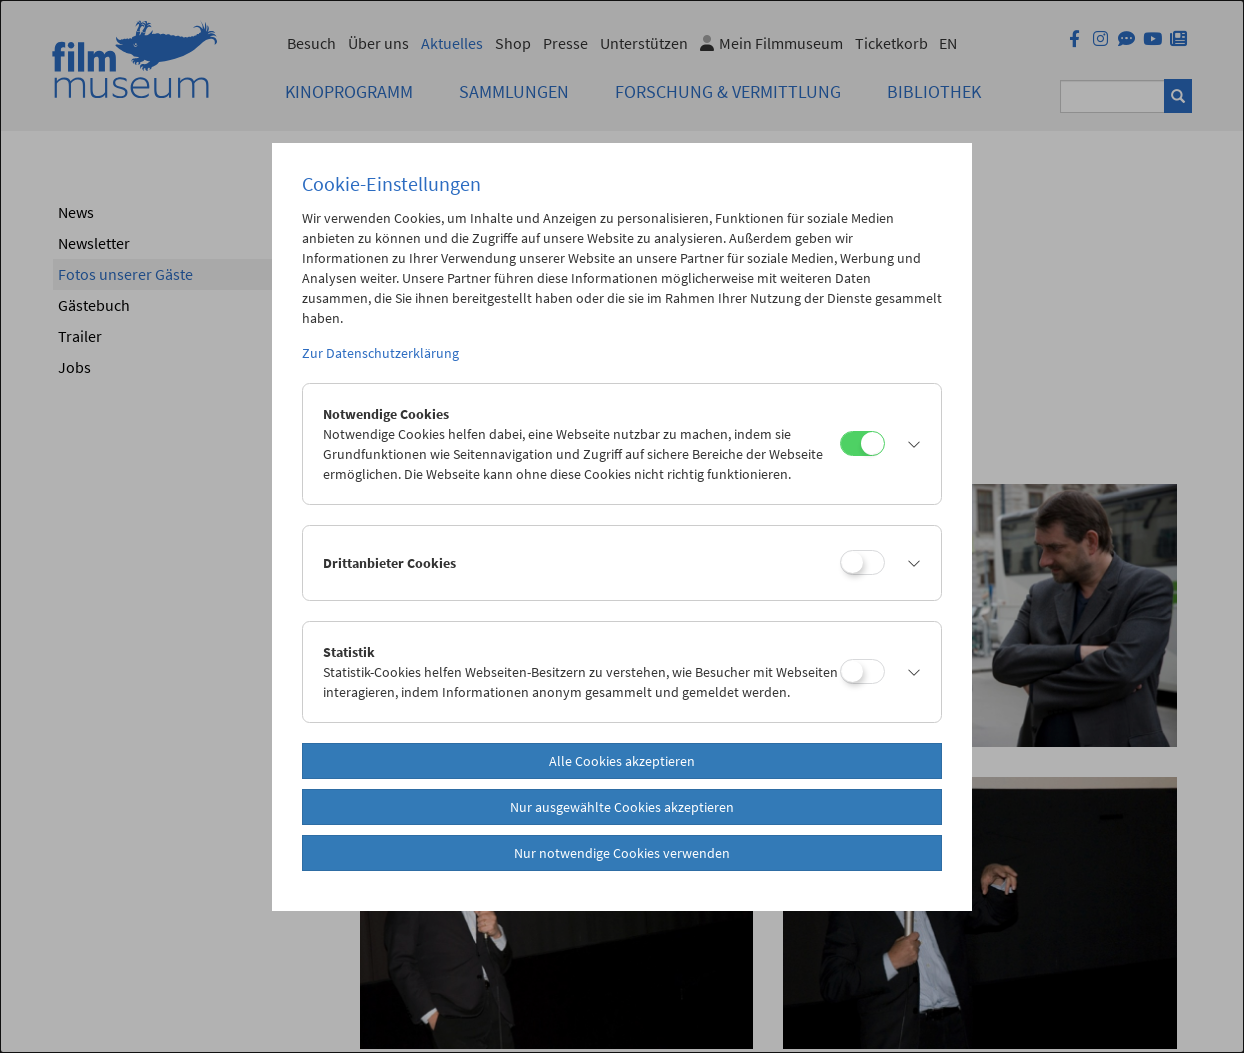 Image resolution: width=1244 pixels, height=1053 pixels. I want to click on Zur Datenschutzerklärung, so click(380, 353).